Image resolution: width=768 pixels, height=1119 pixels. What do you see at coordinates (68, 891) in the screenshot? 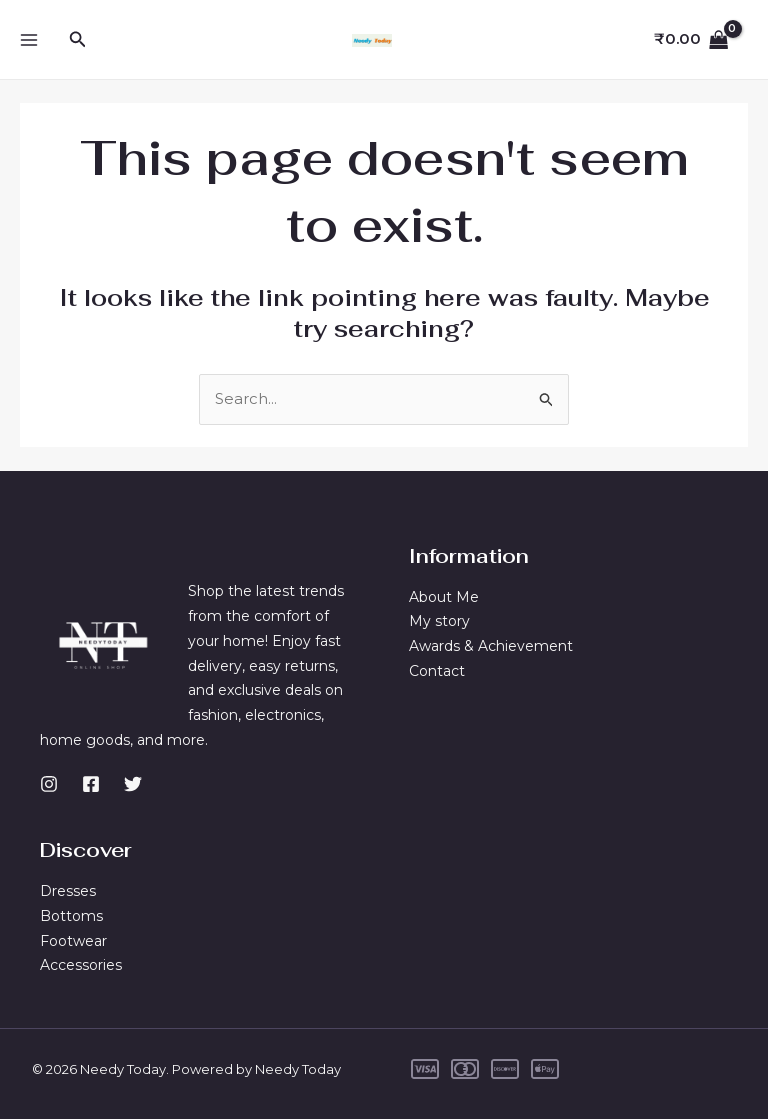
I see `Dresses` at bounding box center [68, 891].